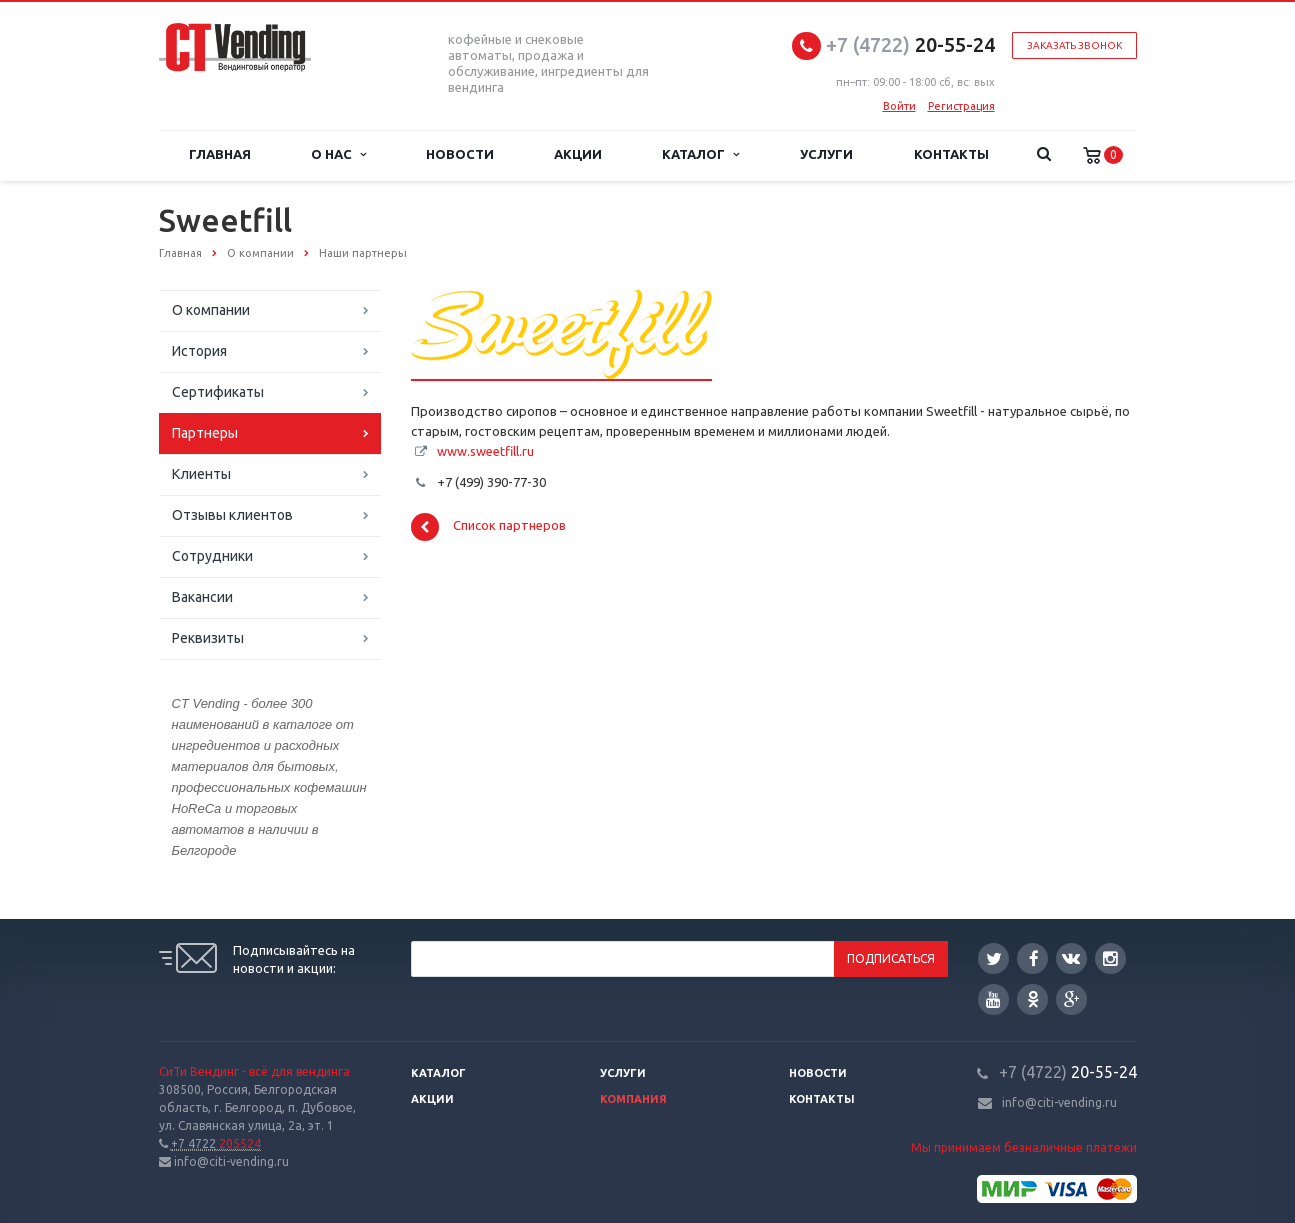 This screenshot has height=1223, width=1295. What do you see at coordinates (199, 351) in the screenshot?
I see `История` at bounding box center [199, 351].